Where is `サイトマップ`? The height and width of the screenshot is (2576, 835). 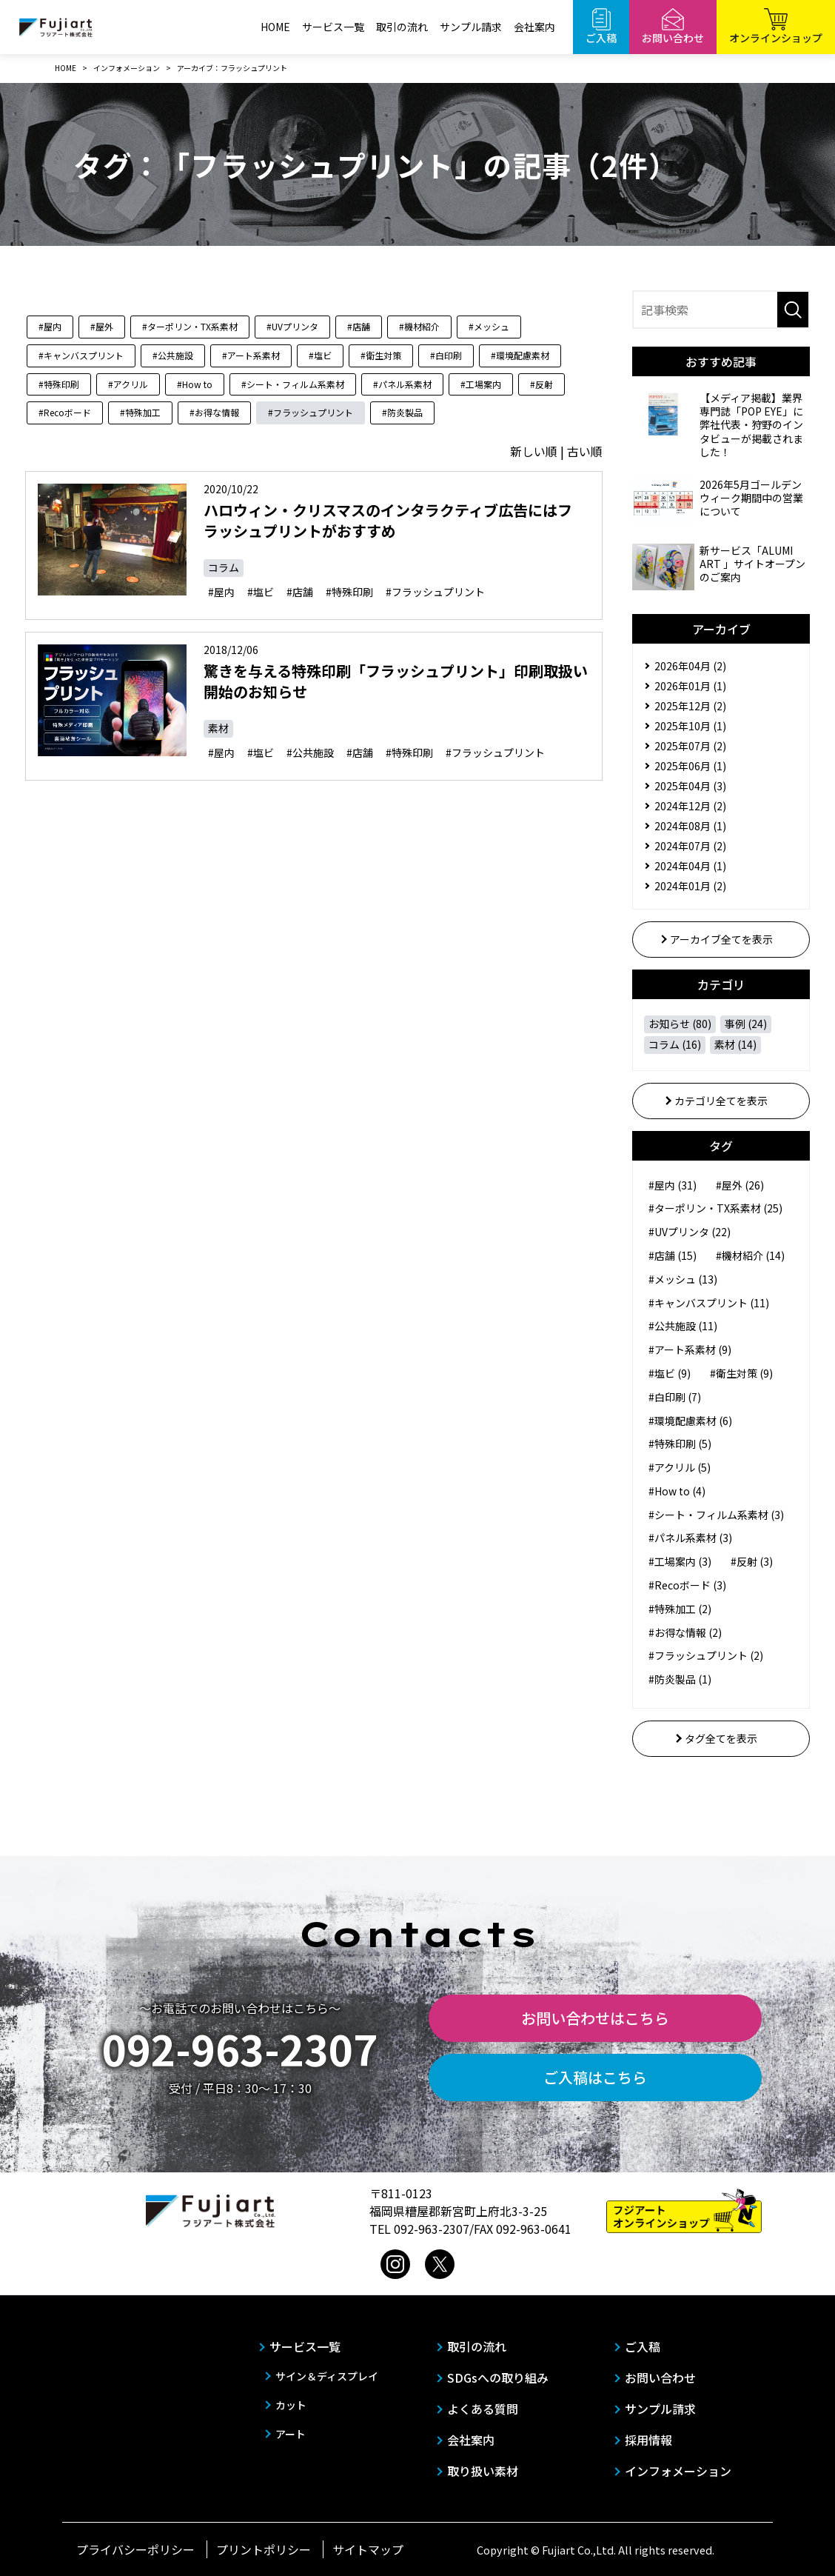 サイトマップ is located at coordinates (367, 2549).